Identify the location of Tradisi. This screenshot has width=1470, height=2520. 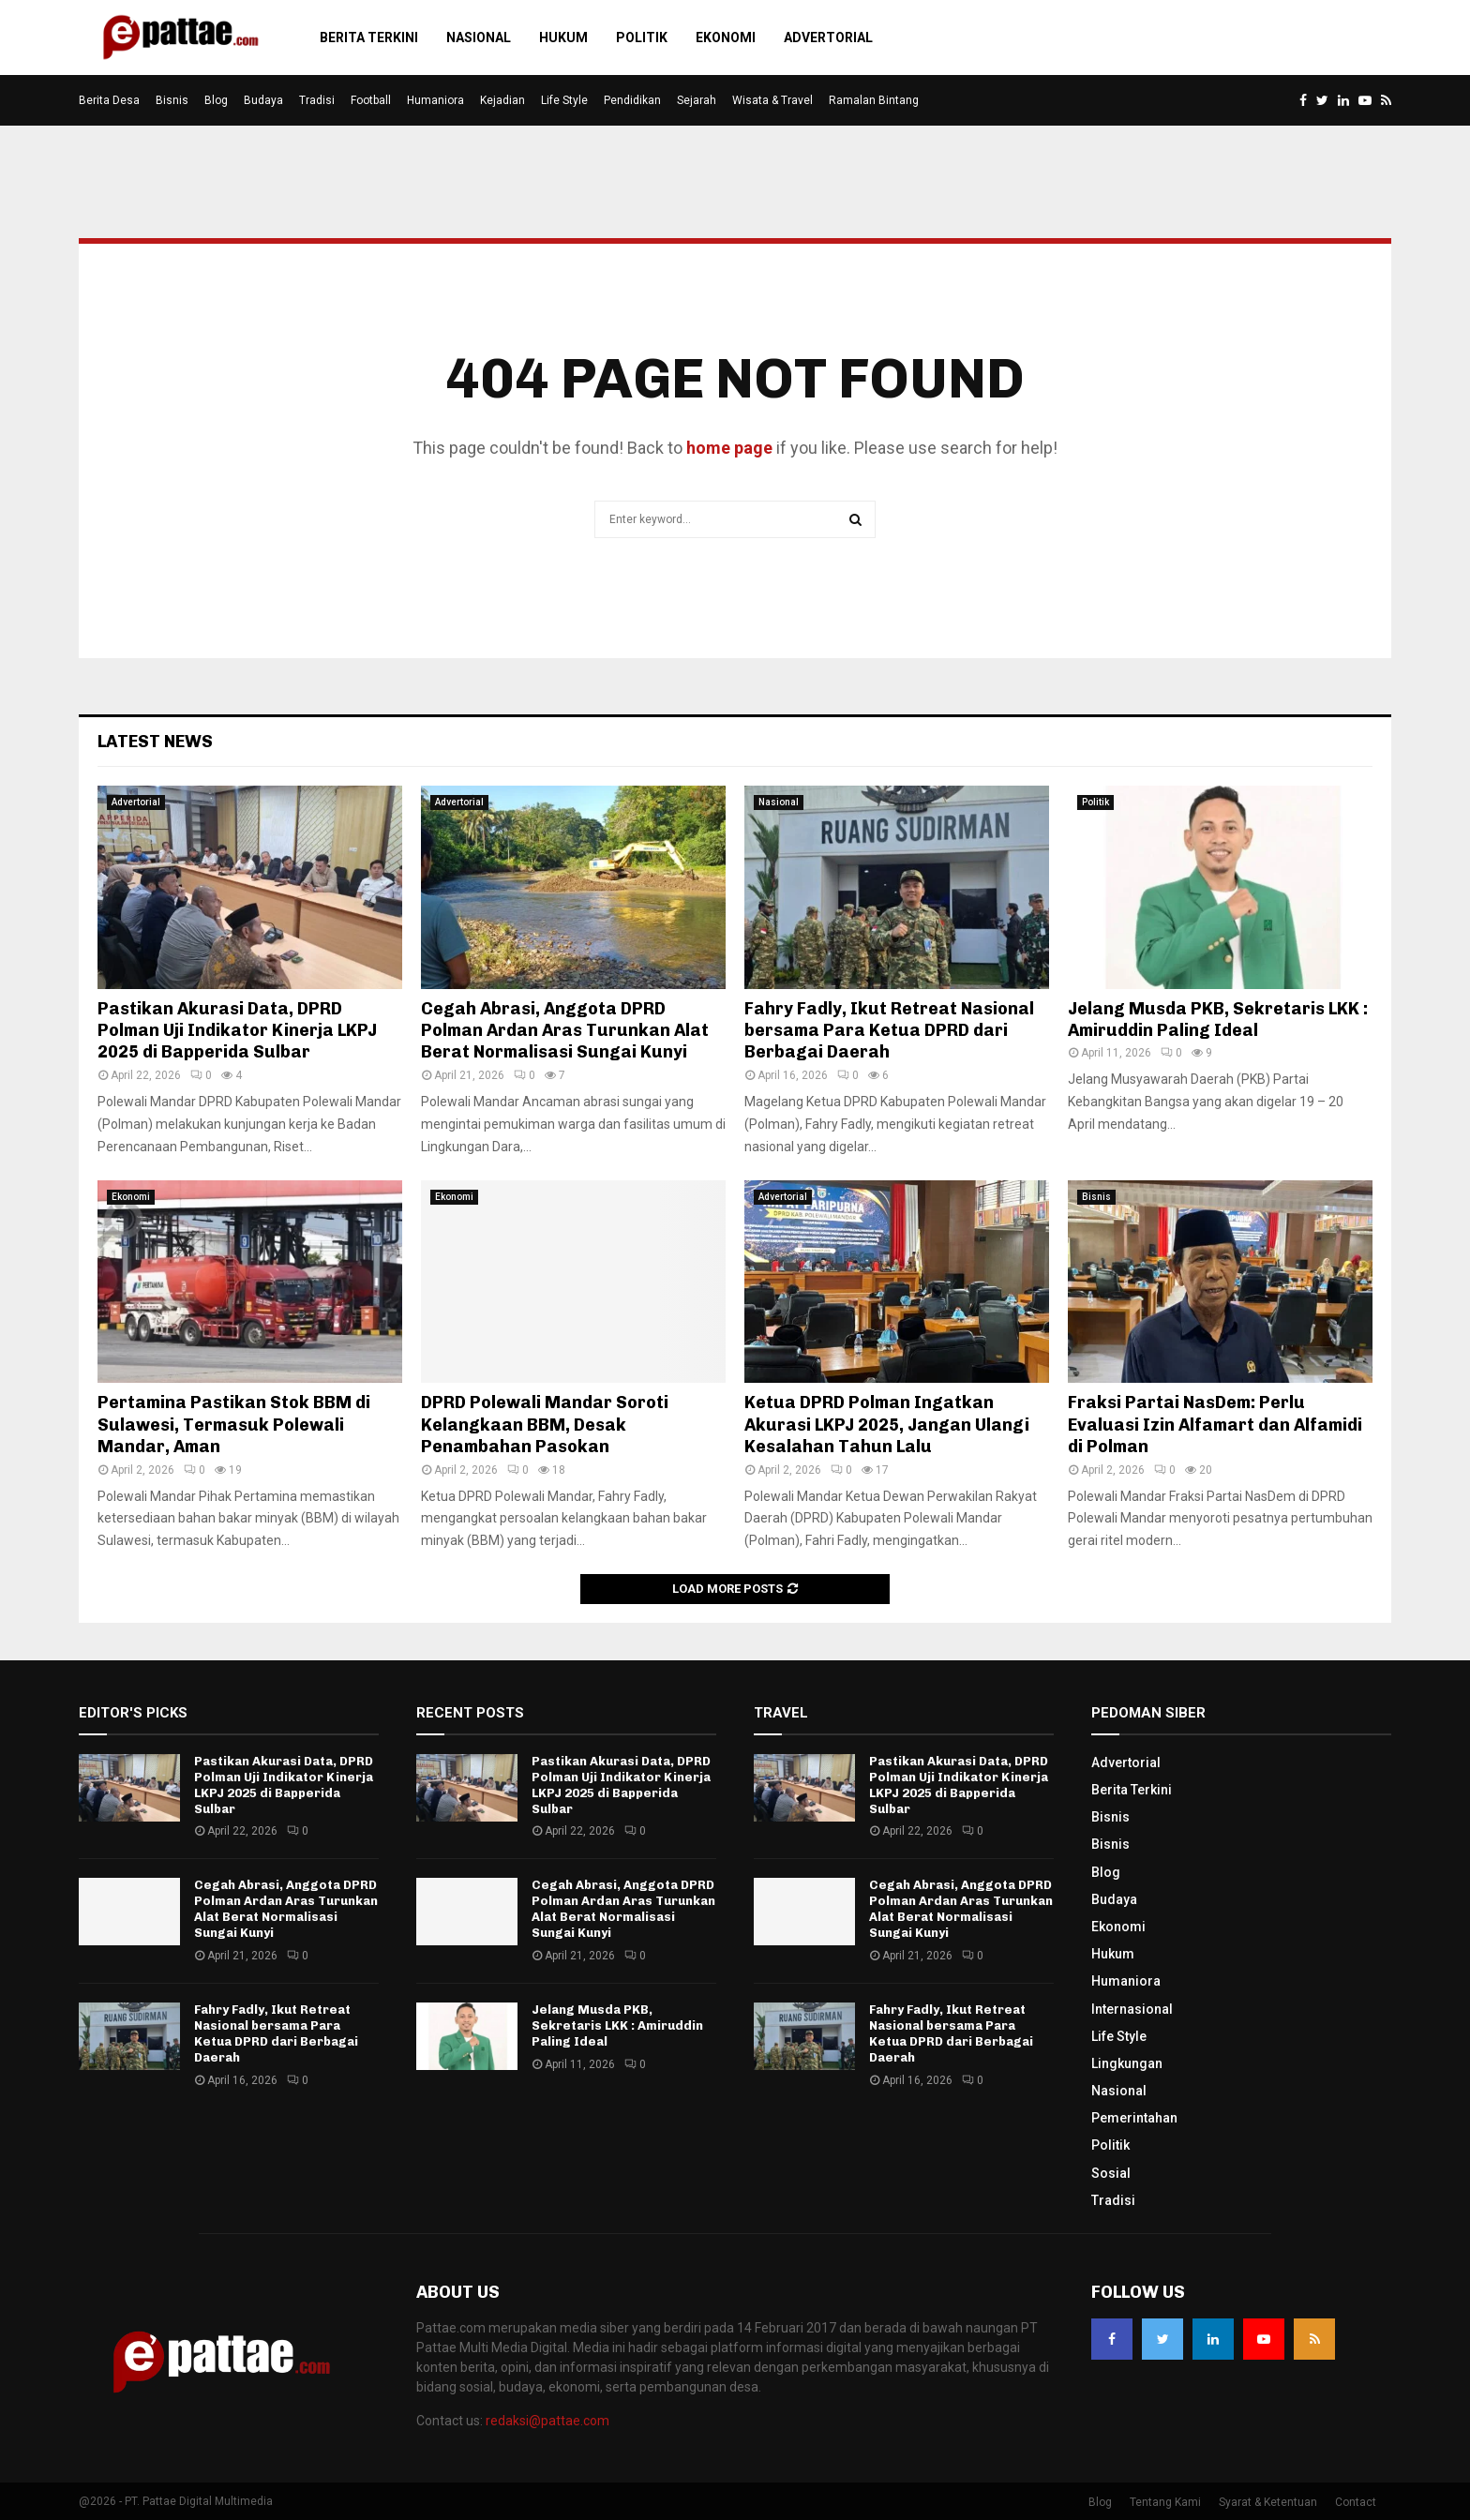
(317, 100).